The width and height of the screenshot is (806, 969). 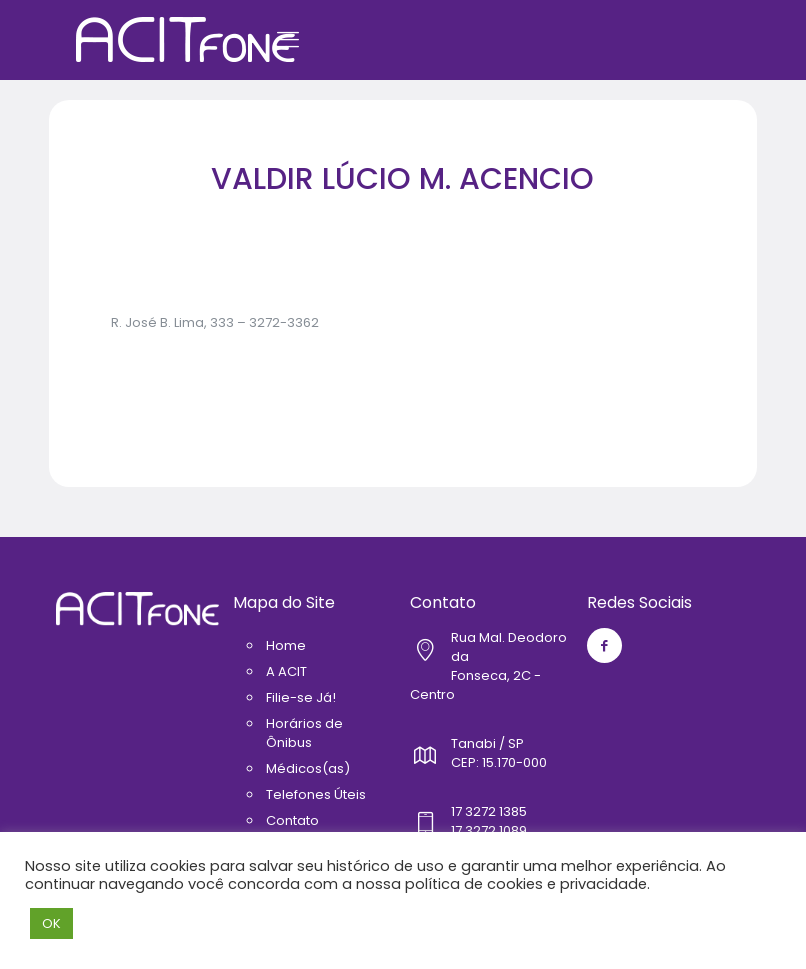 What do you see at coordinates (316, 794) in the screenshot?
I see `Telefones Úteis` at bounding box center [316, 794].